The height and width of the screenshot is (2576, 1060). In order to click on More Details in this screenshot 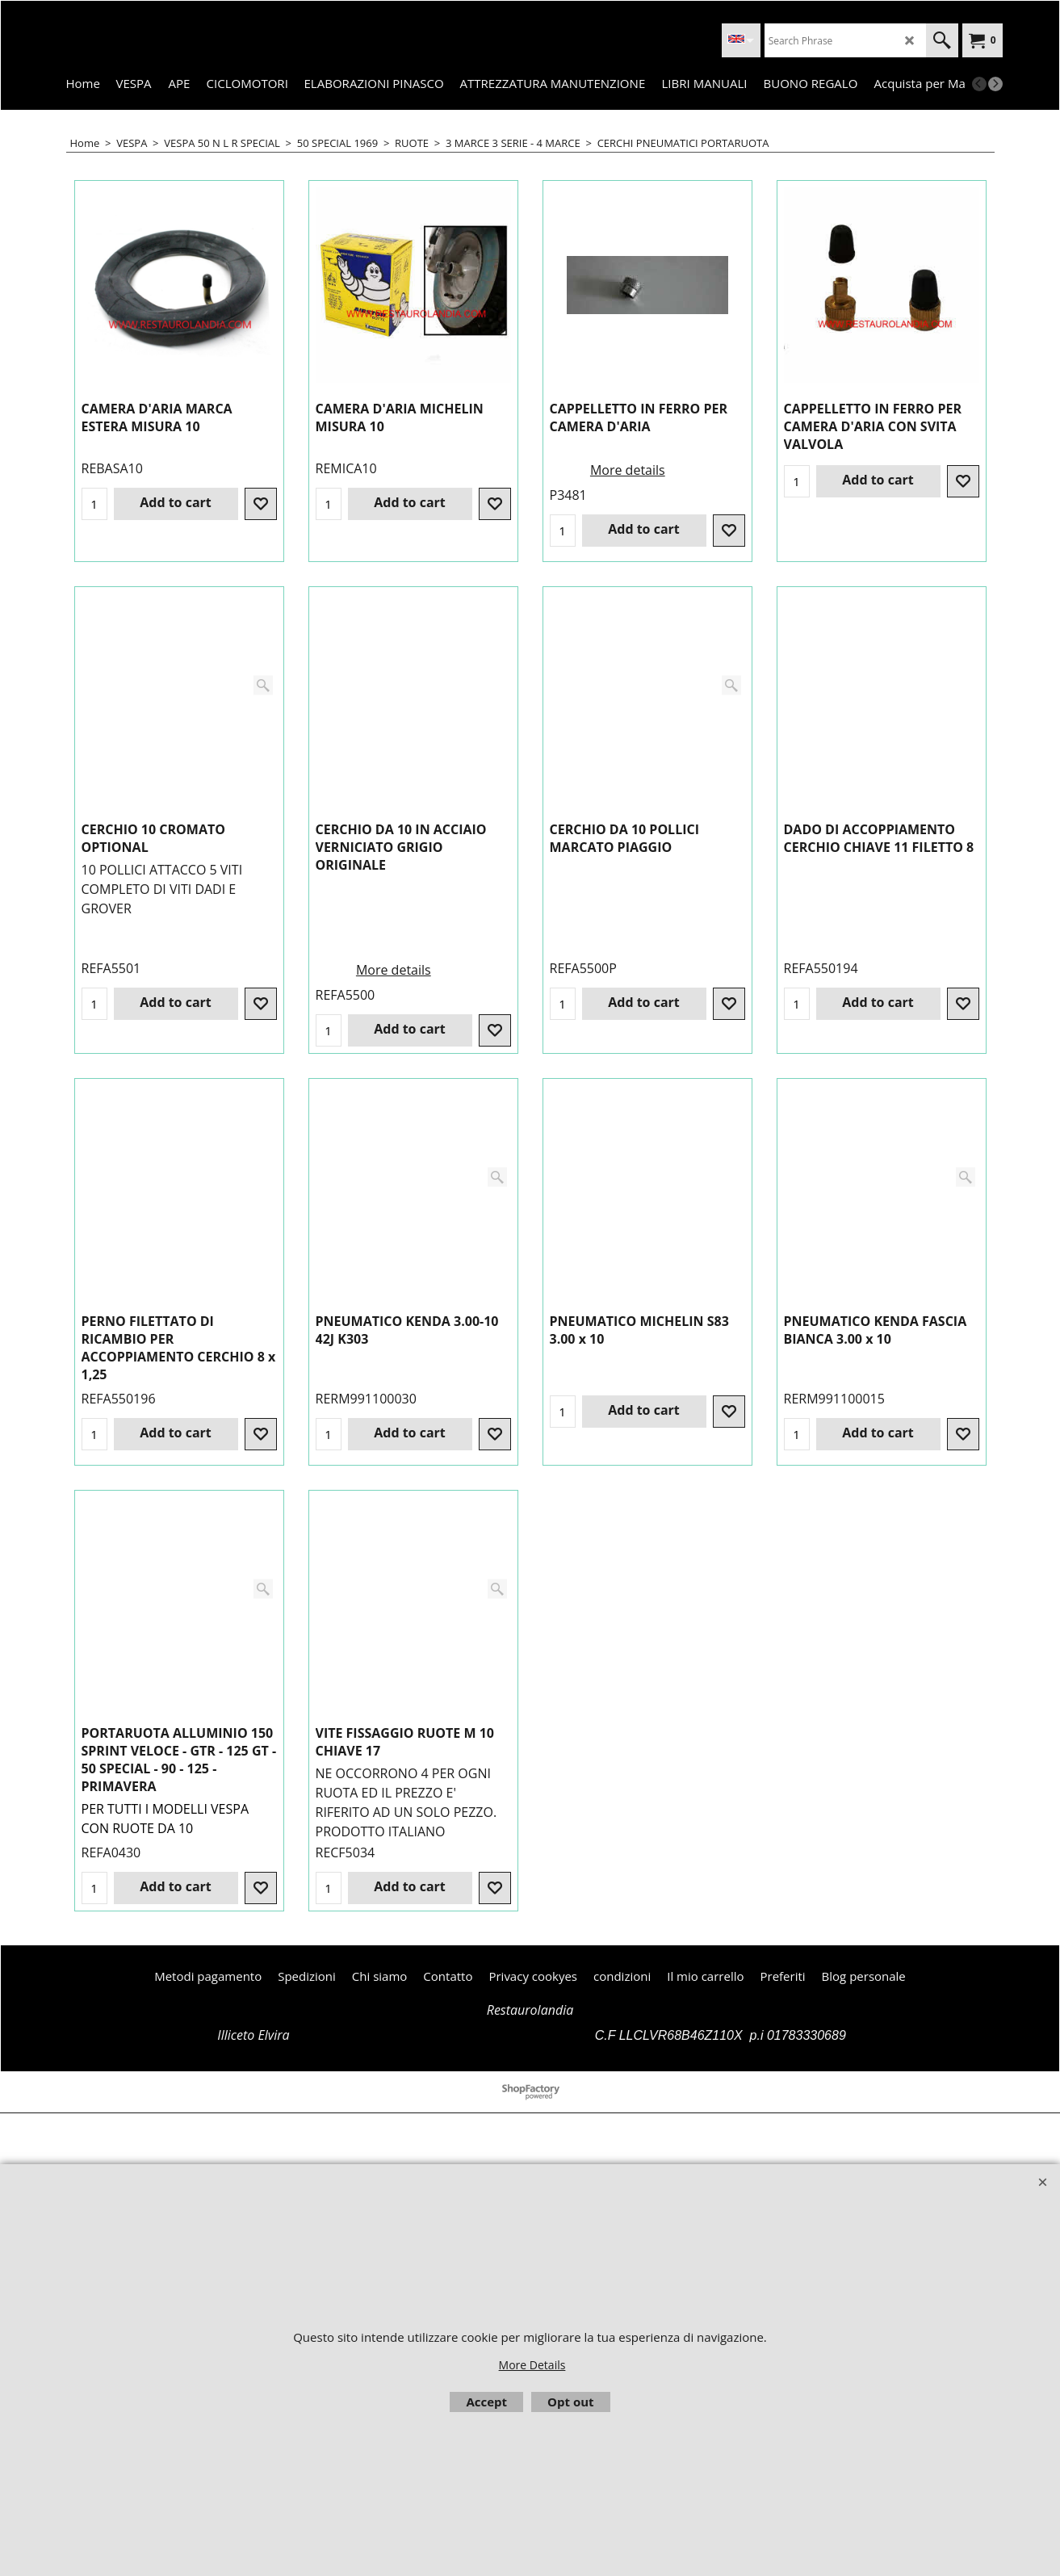, I will do `click(532, 2365)`.